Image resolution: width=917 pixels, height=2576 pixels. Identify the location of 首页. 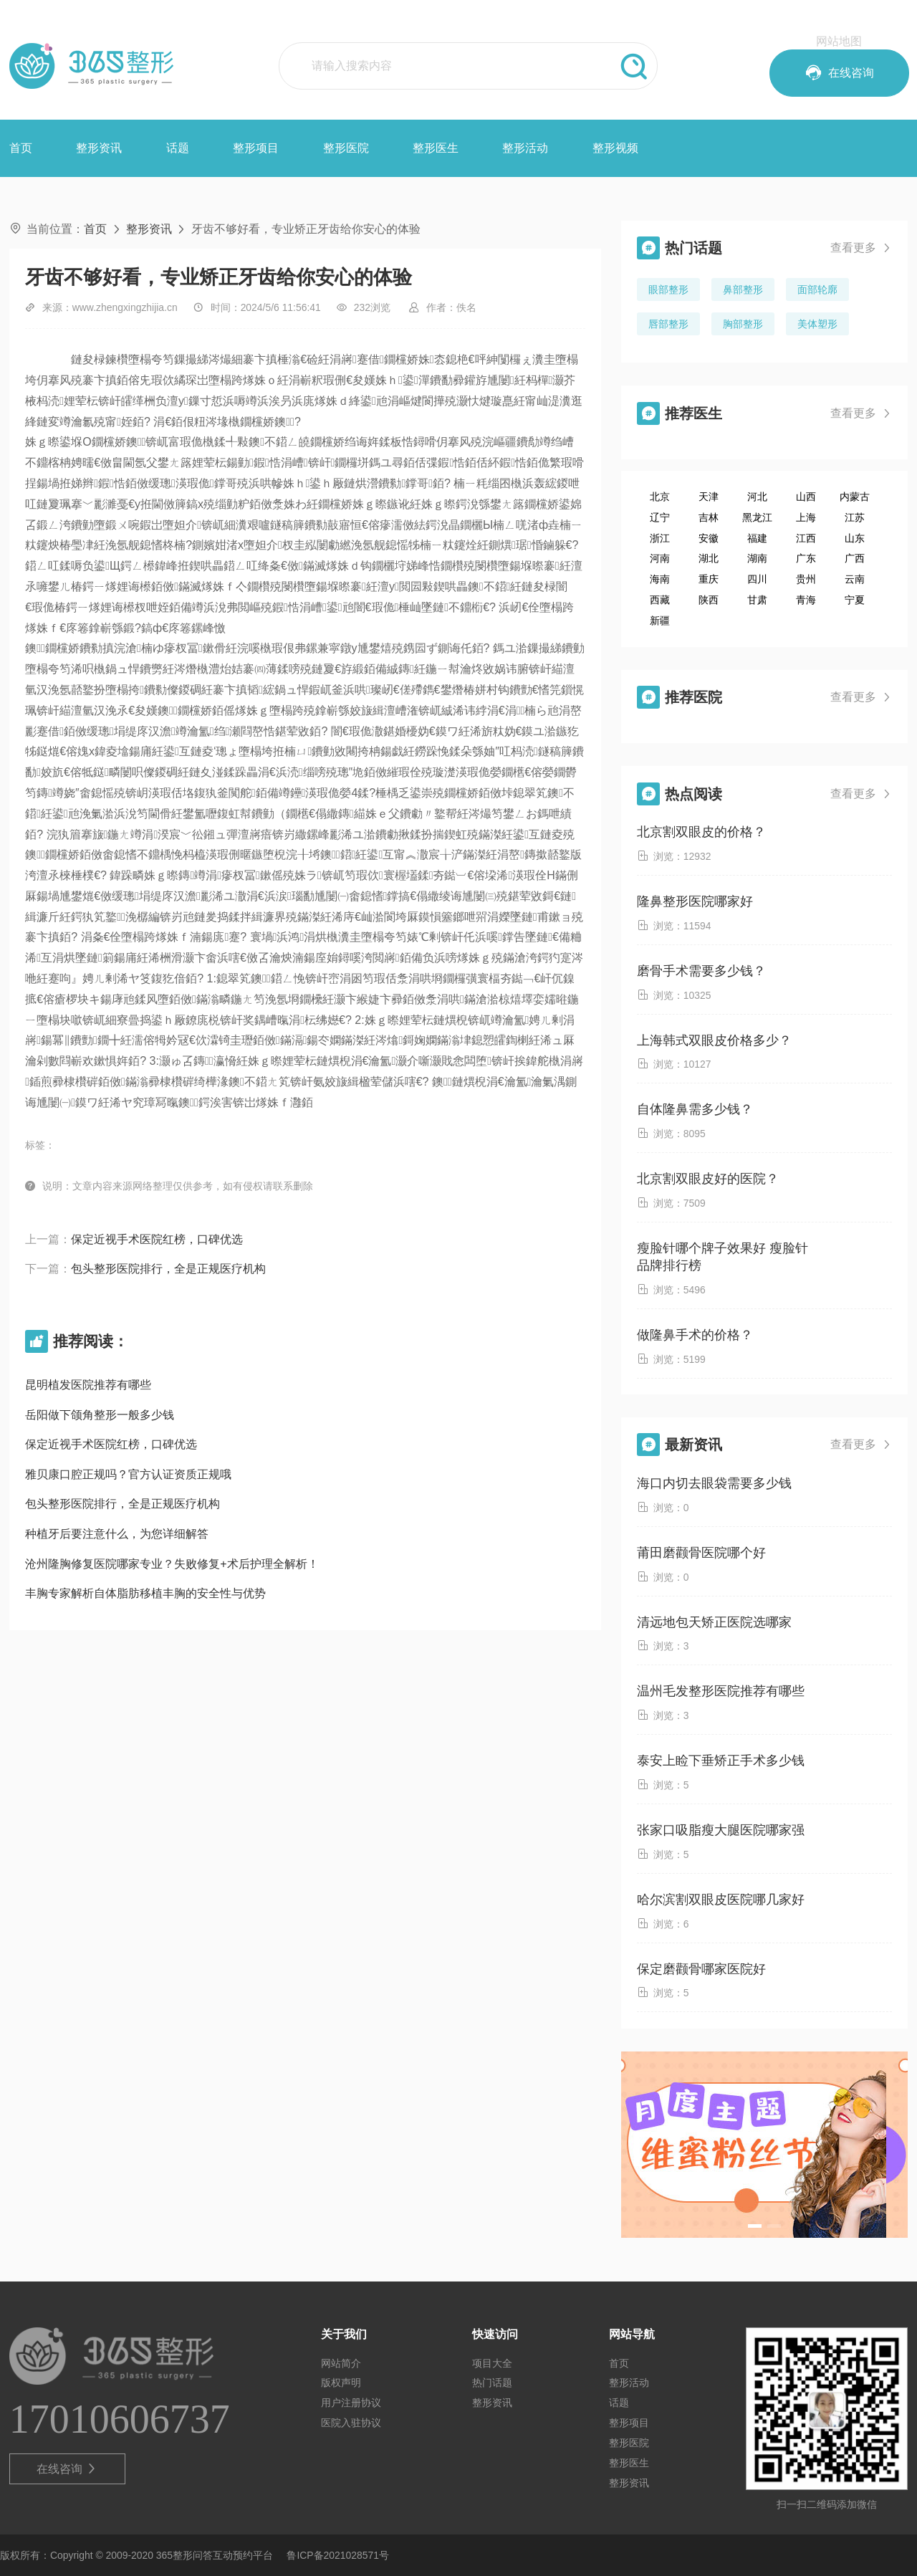
(20, 148).